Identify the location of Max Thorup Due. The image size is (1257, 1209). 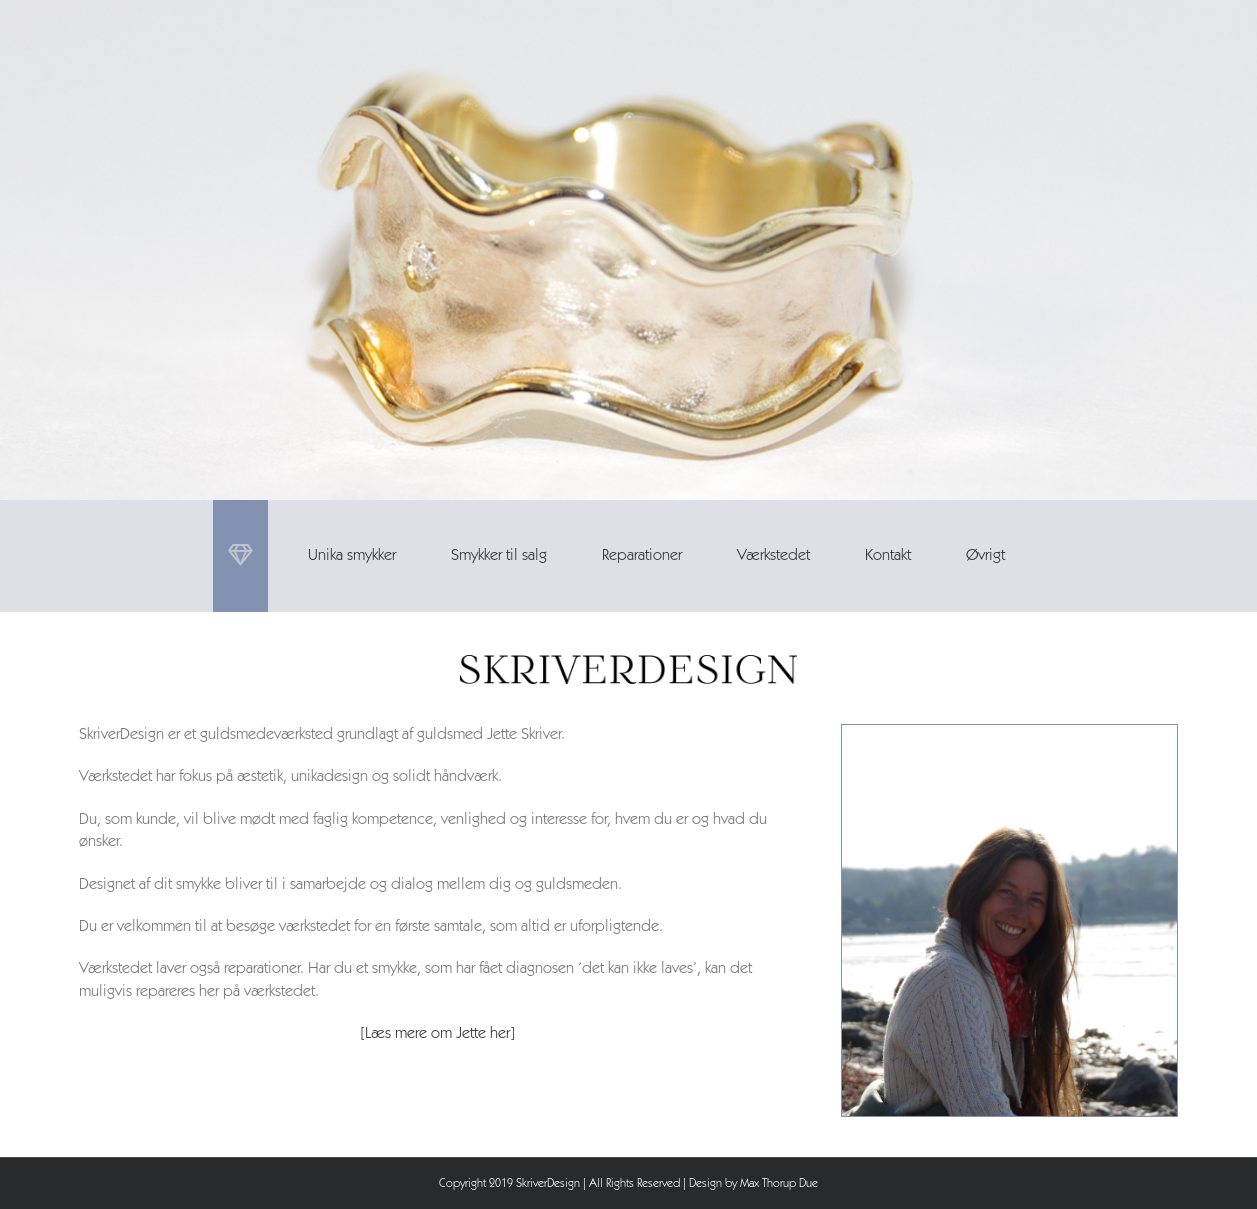
(779, 1184).